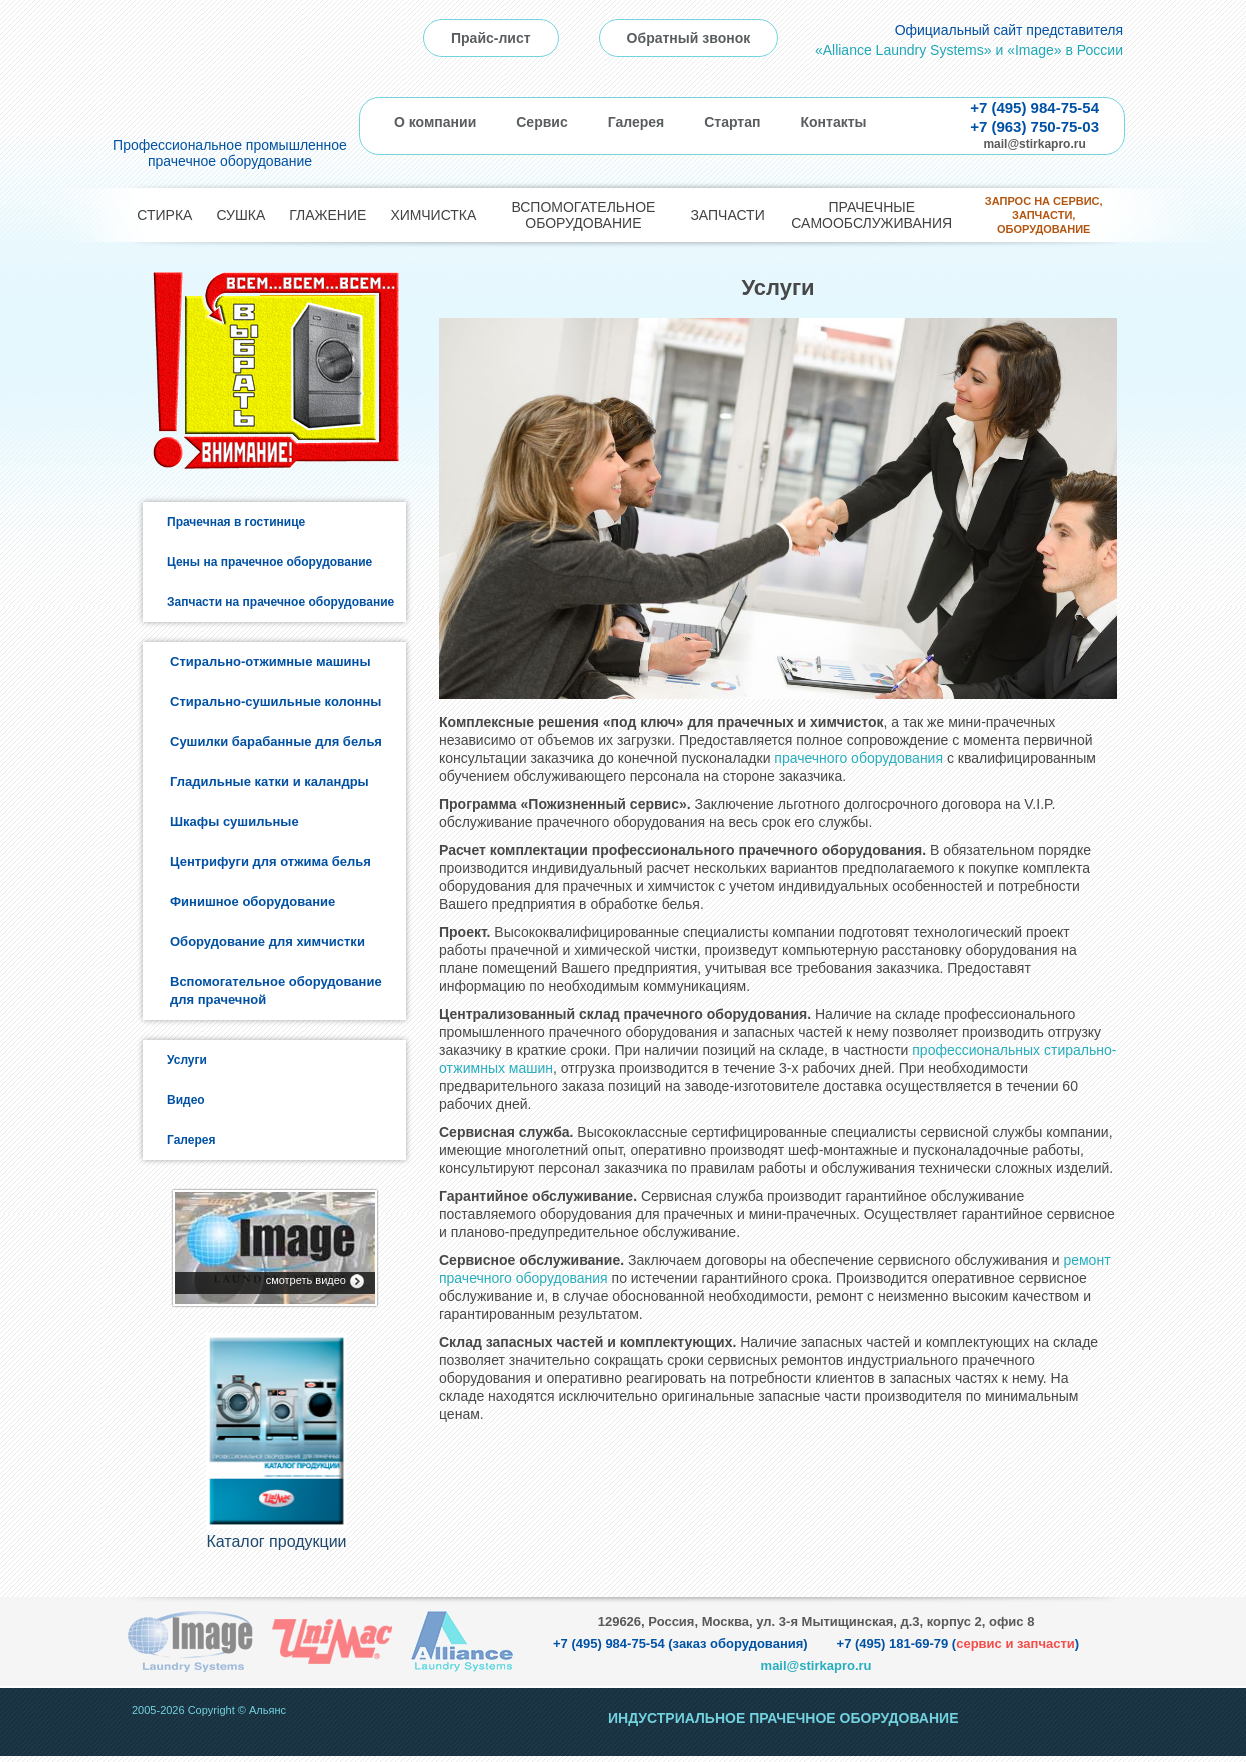 This screenshot has height=1762, width=1246. I want to click on Центрифуги для отжима белья, so click(270, 861).